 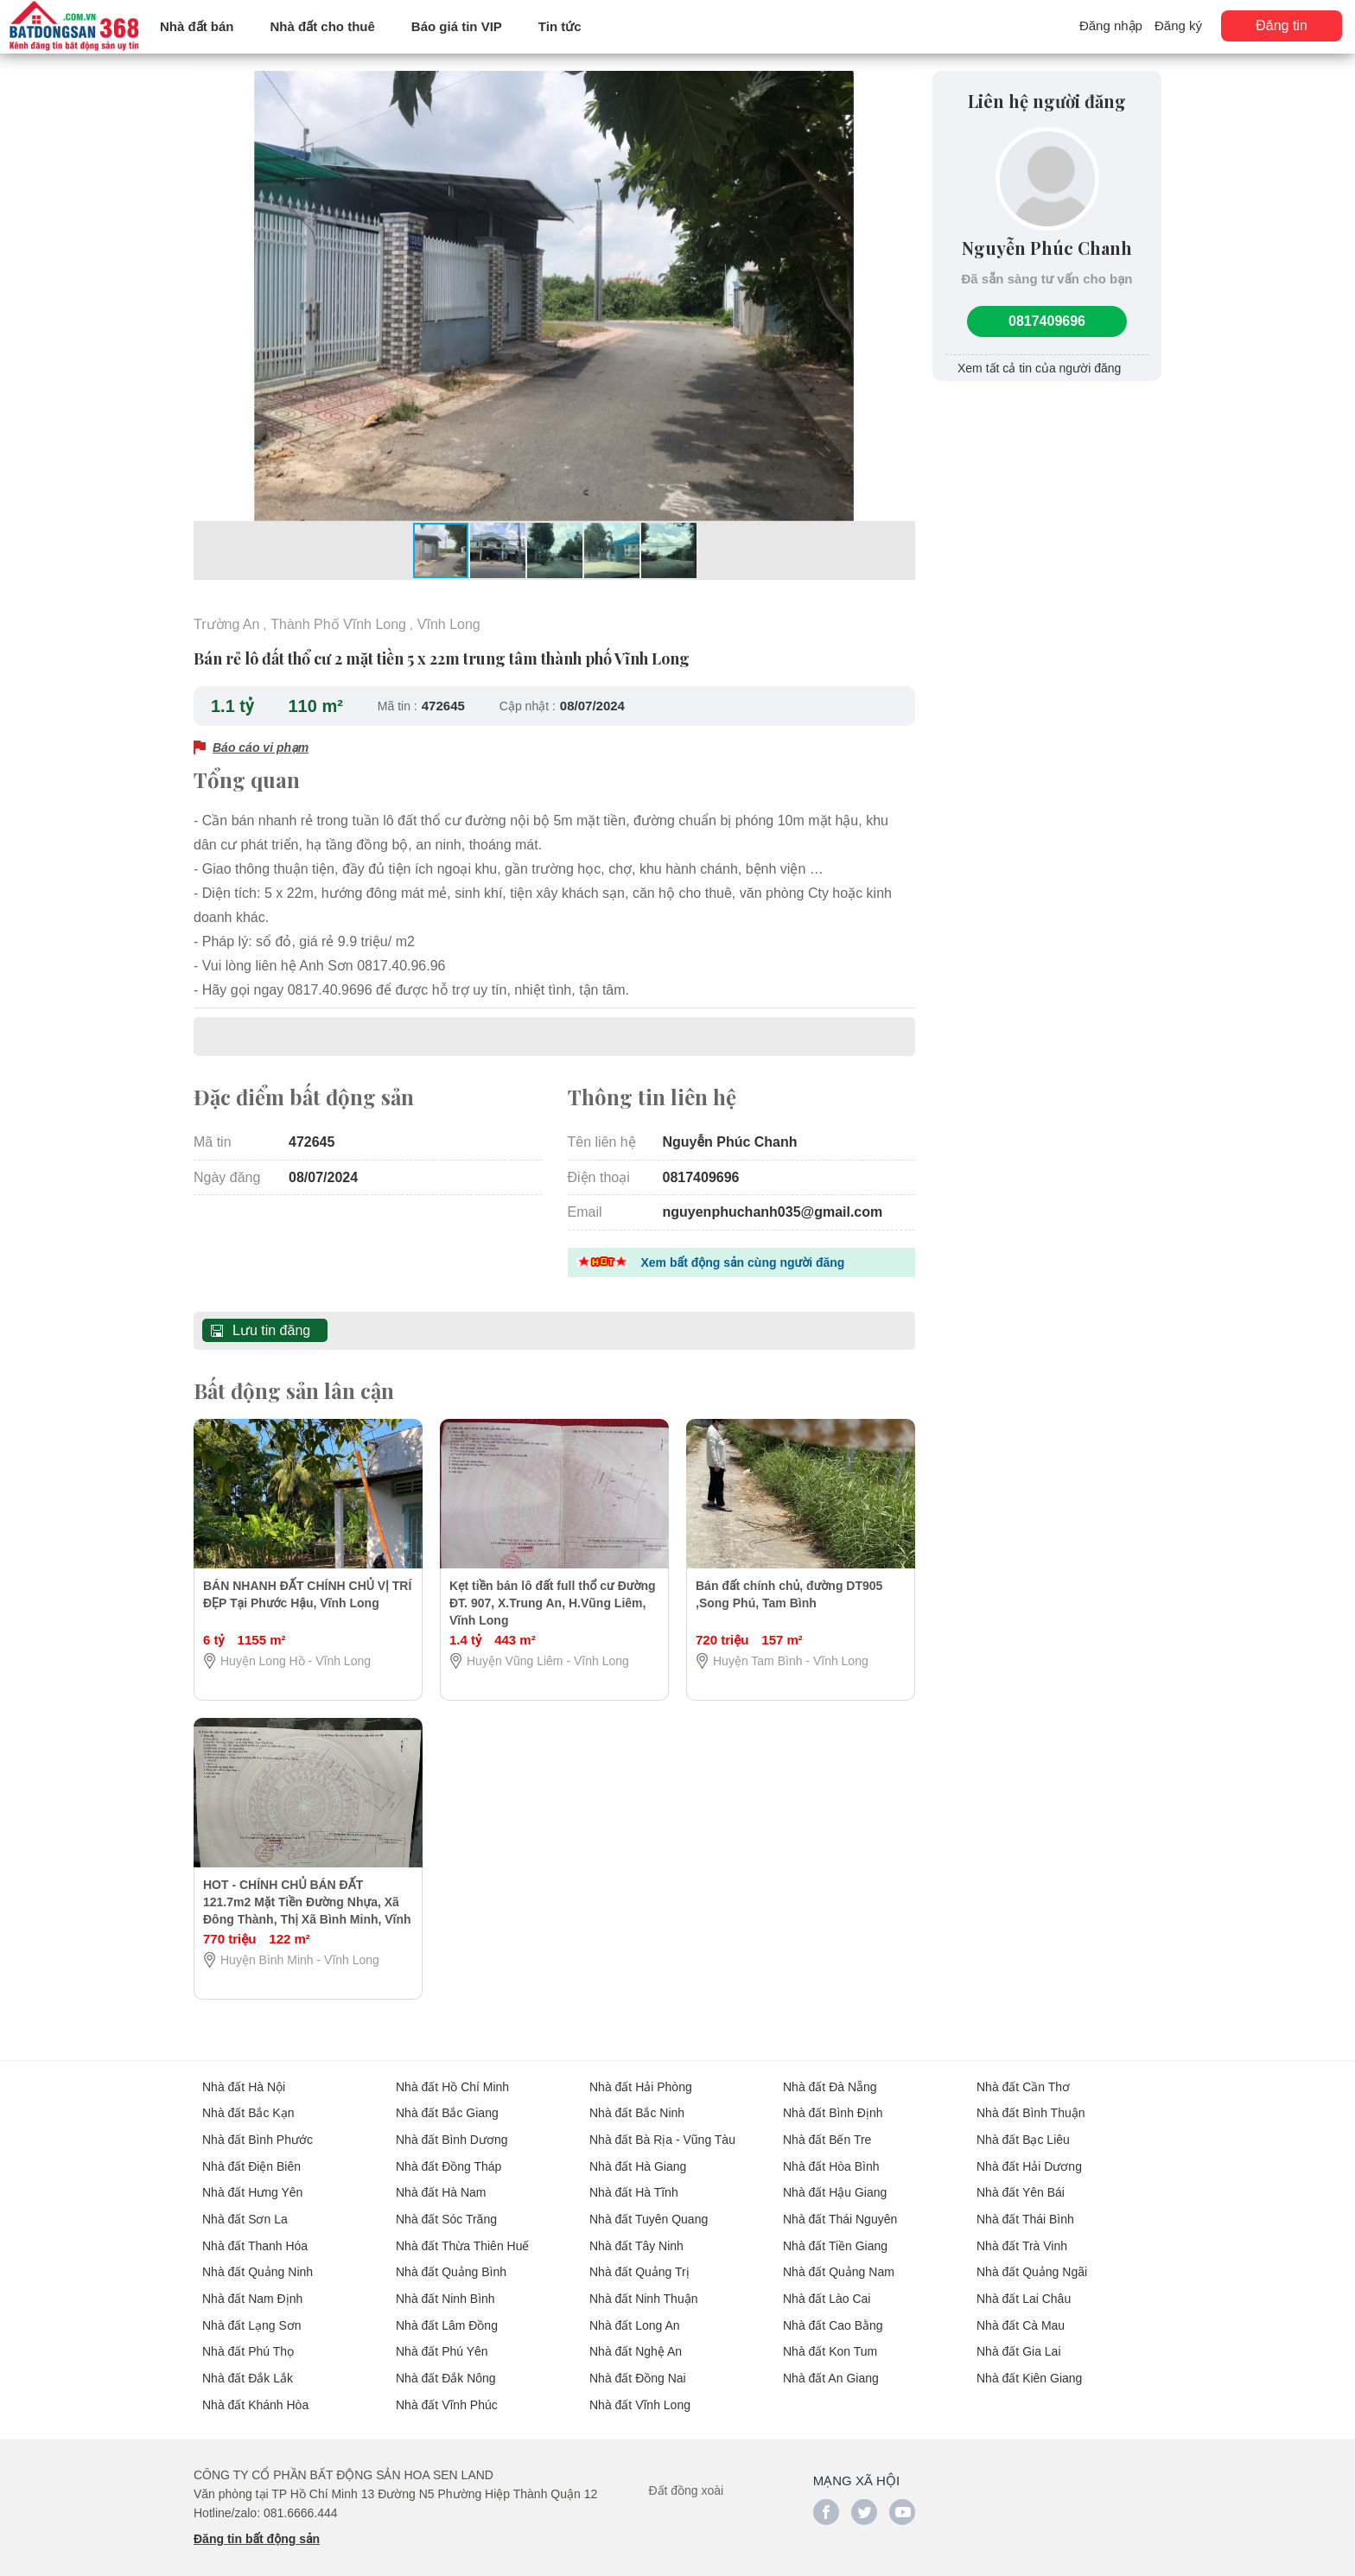 What do you see at coordinates (257, 2261) in the screenshot?
I see `Nhà đất Quảng Ninh` at bounding box center [257, 2261].